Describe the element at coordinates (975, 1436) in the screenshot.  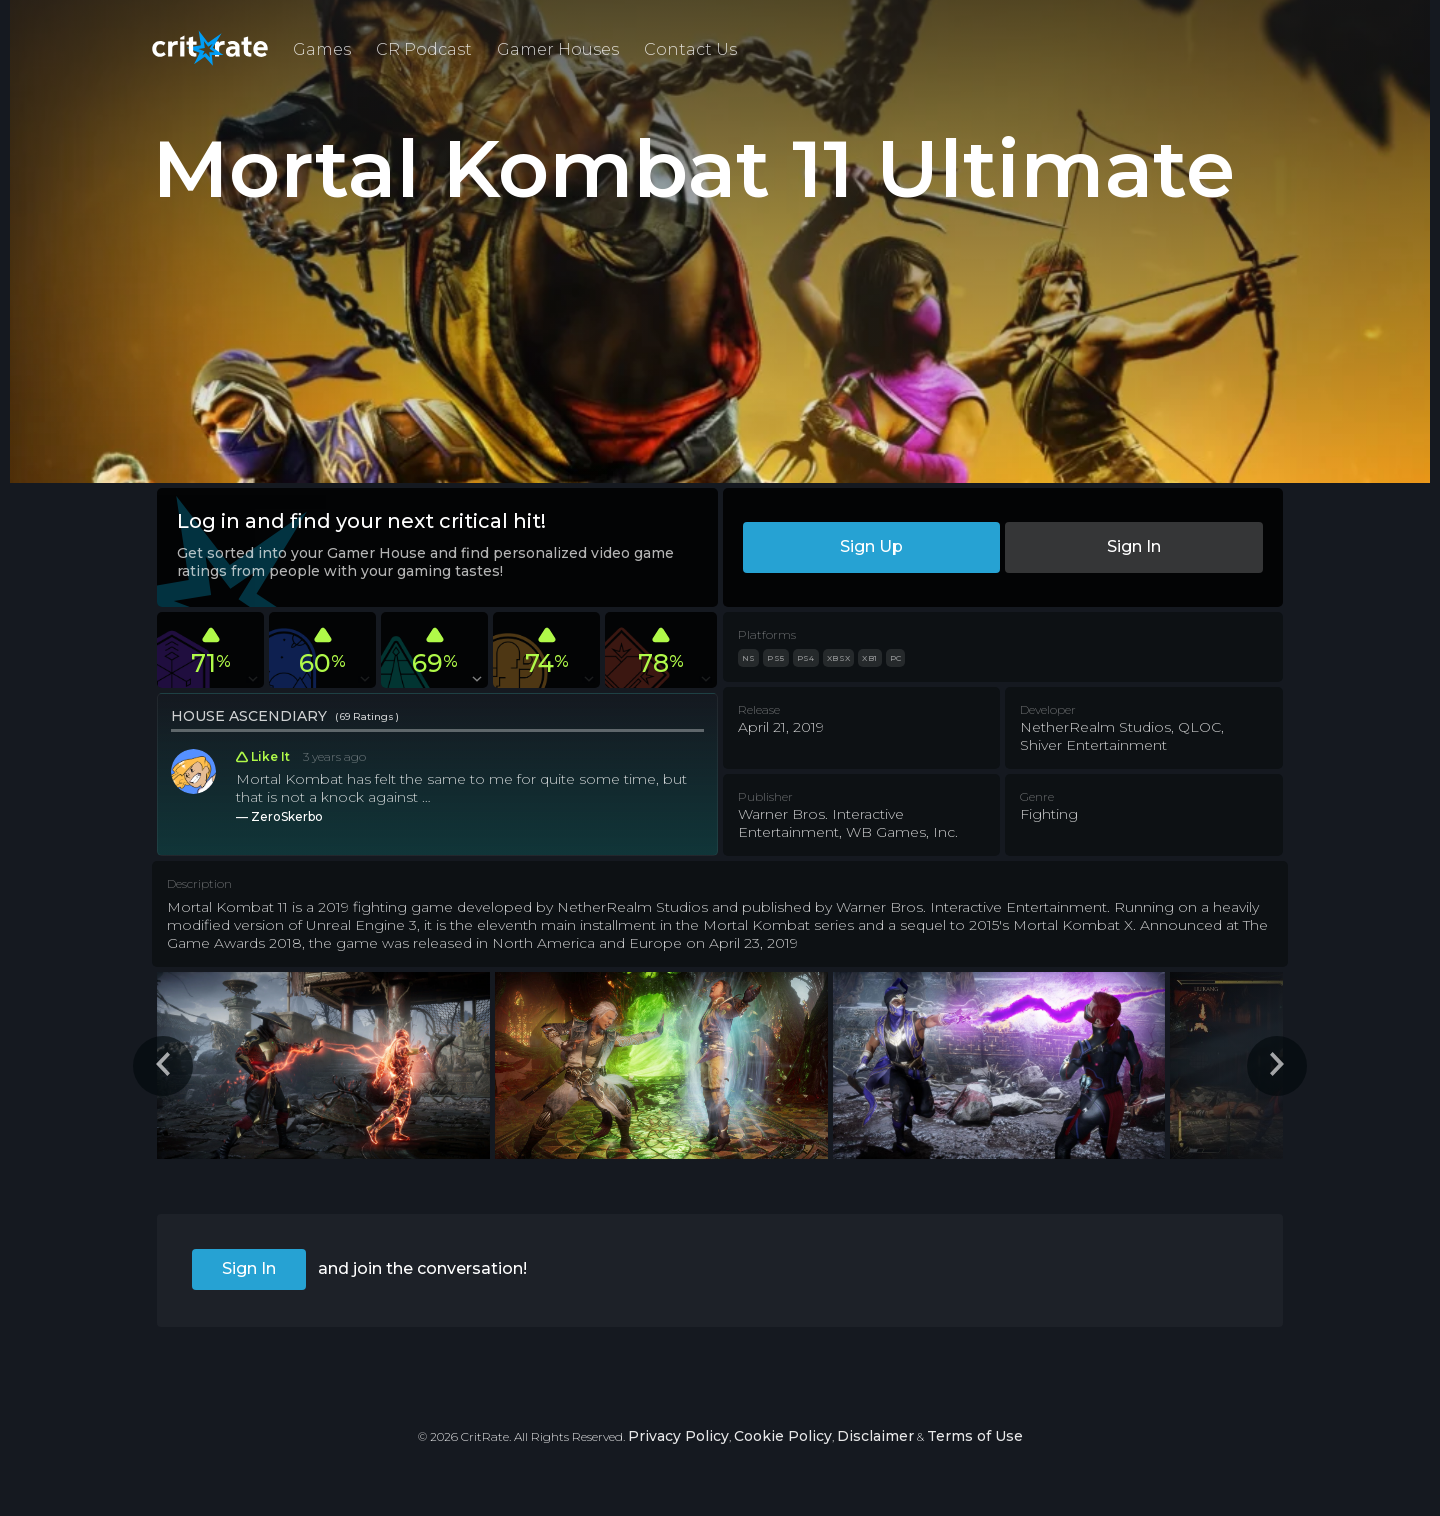
I see `Terms of Use` at that location.